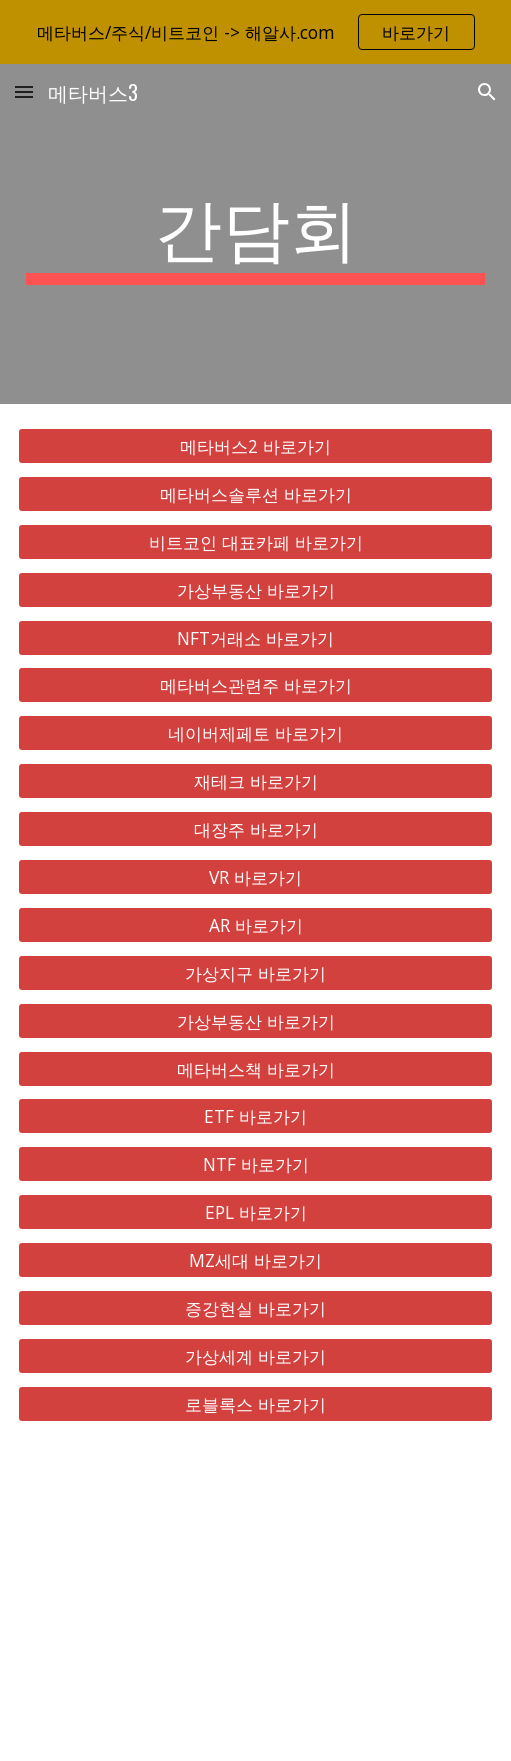  I want to click on [NTF 바로가기], so click(256, 1164).